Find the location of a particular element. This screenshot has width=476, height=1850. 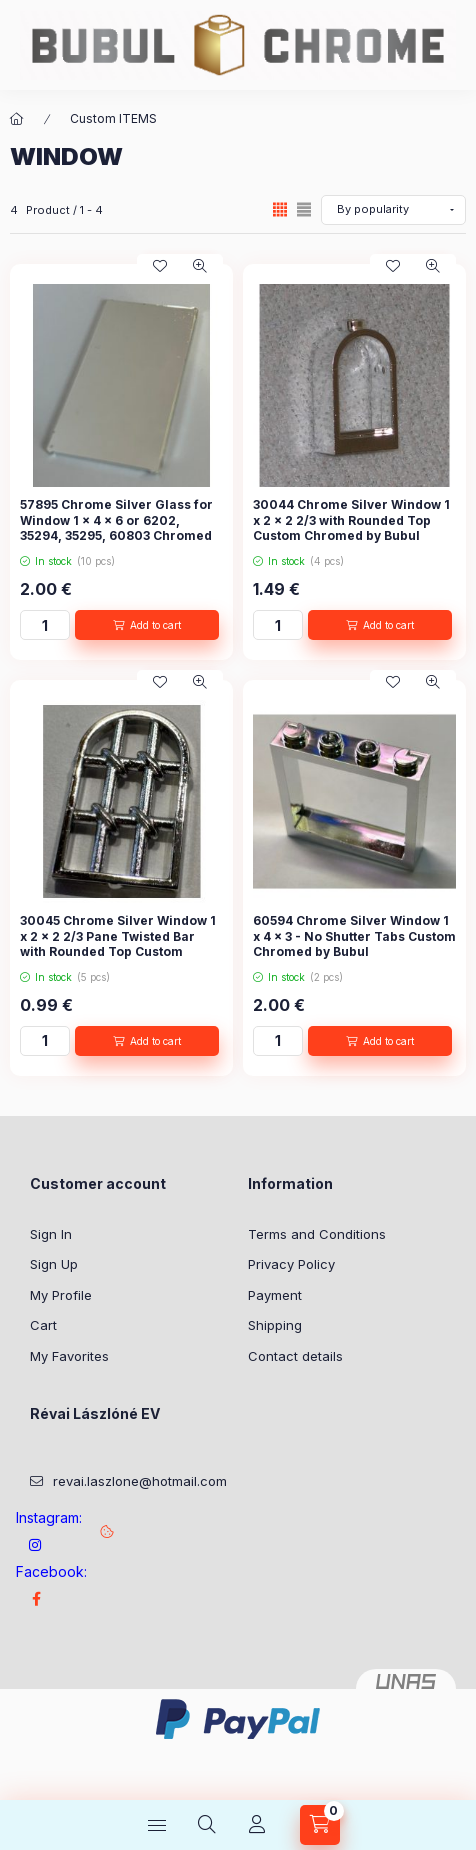

Privacy Policy is located at coordinates (291, 1264).